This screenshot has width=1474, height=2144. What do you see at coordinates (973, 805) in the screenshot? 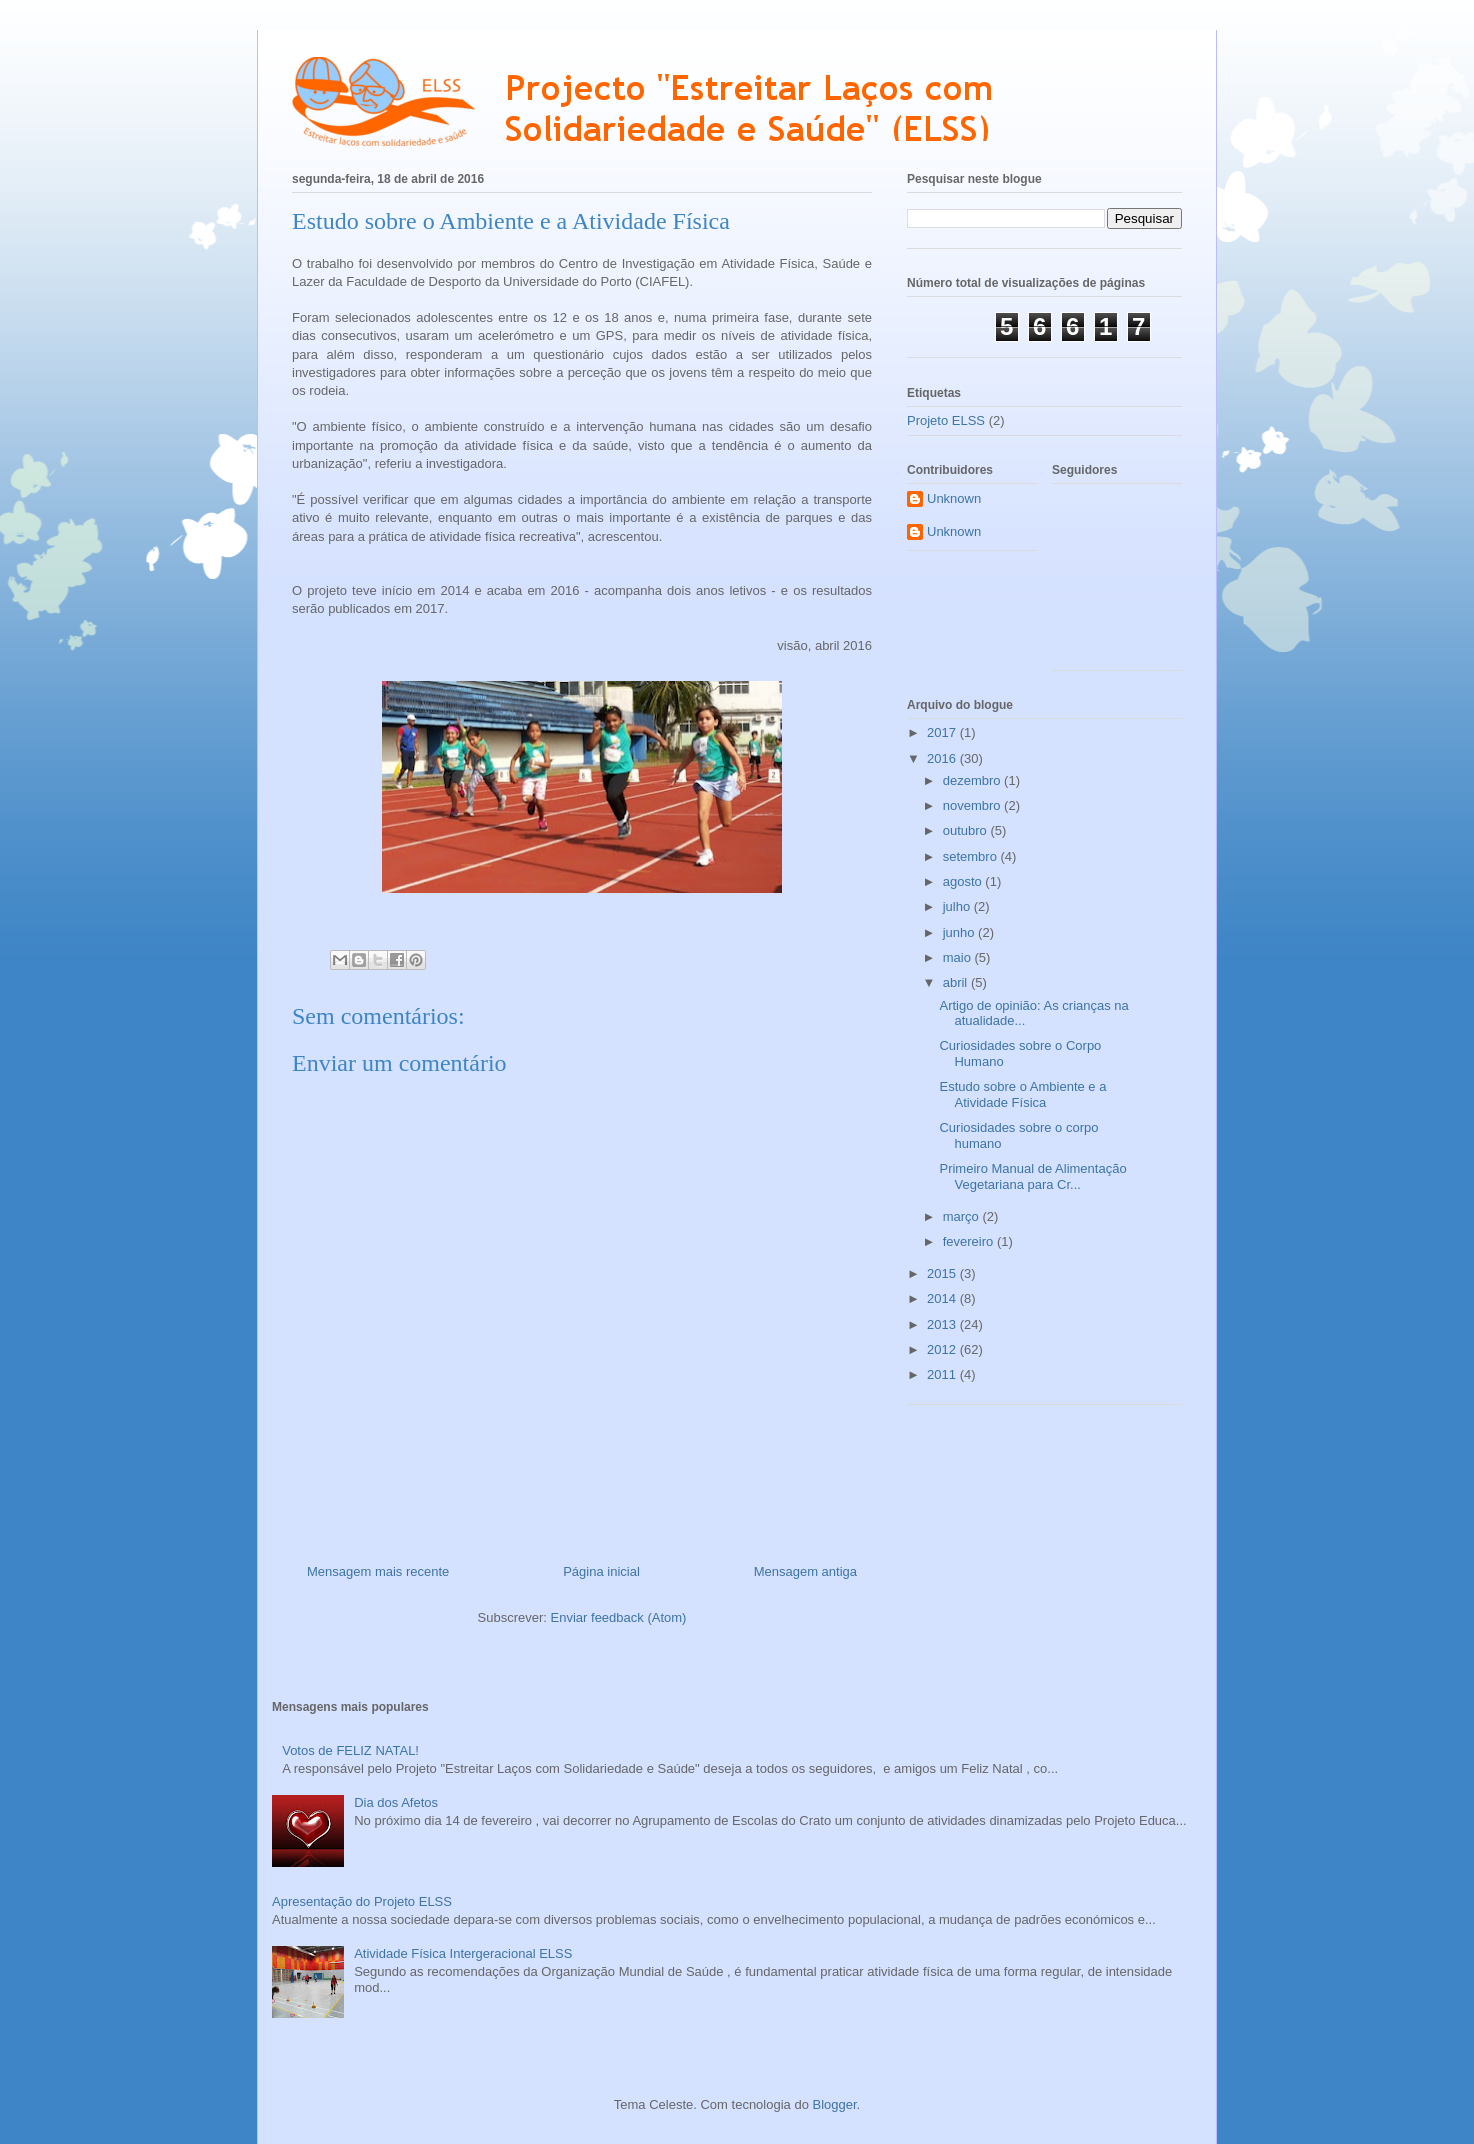
I see `novembro` at bounding box center [973, 805].